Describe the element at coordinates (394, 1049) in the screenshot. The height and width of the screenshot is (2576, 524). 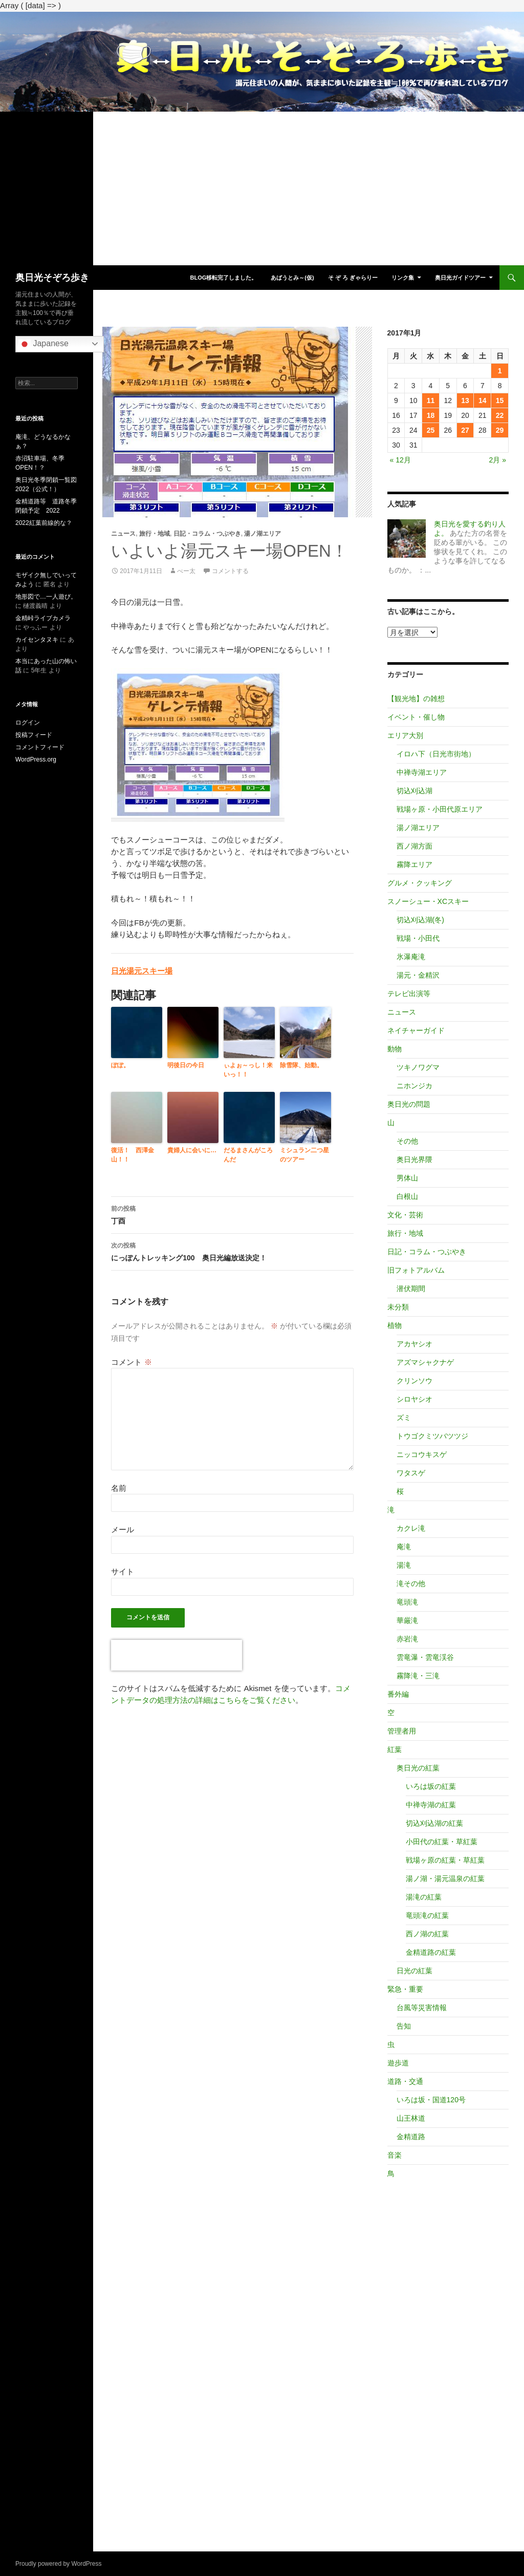
I see `動物` at that location.